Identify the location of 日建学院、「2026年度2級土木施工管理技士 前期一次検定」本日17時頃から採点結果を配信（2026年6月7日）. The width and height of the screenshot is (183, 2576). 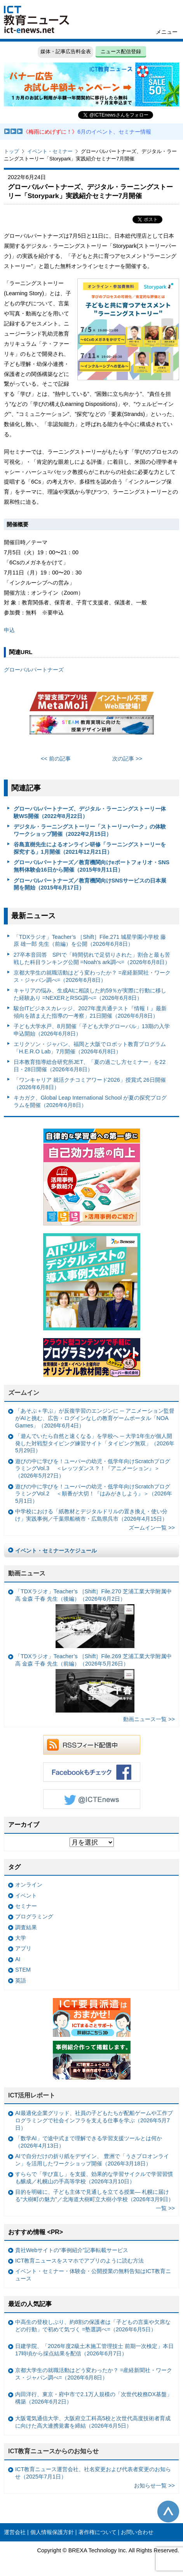
(94, 2350).